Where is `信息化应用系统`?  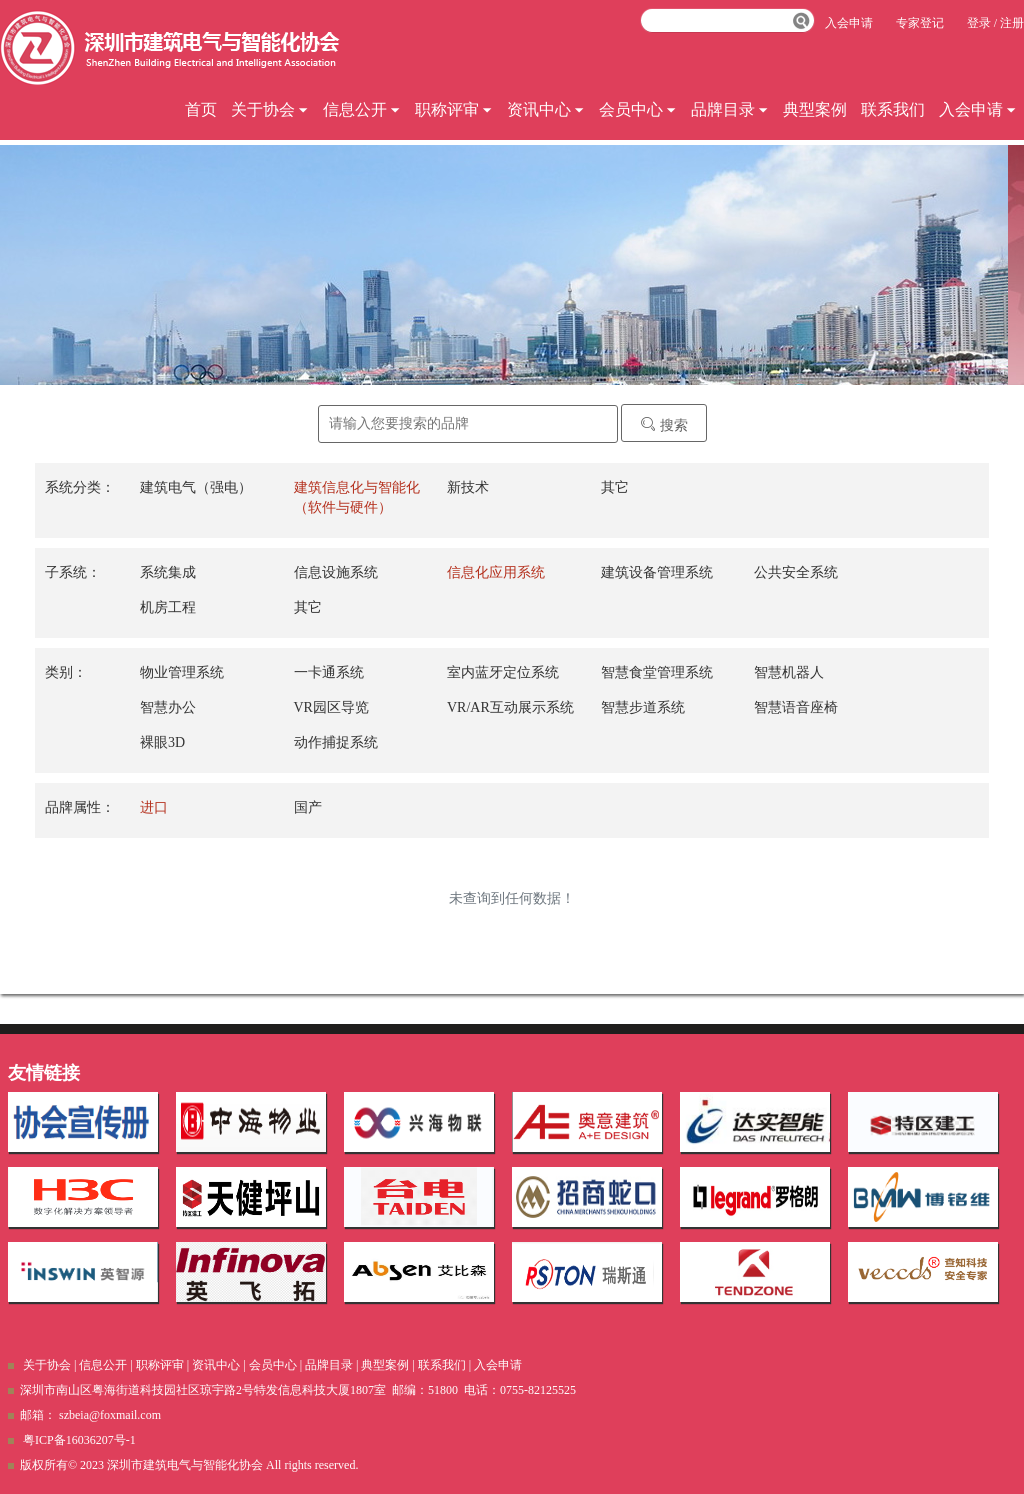
信息化应用系统 is located at coordinates (496, 572).